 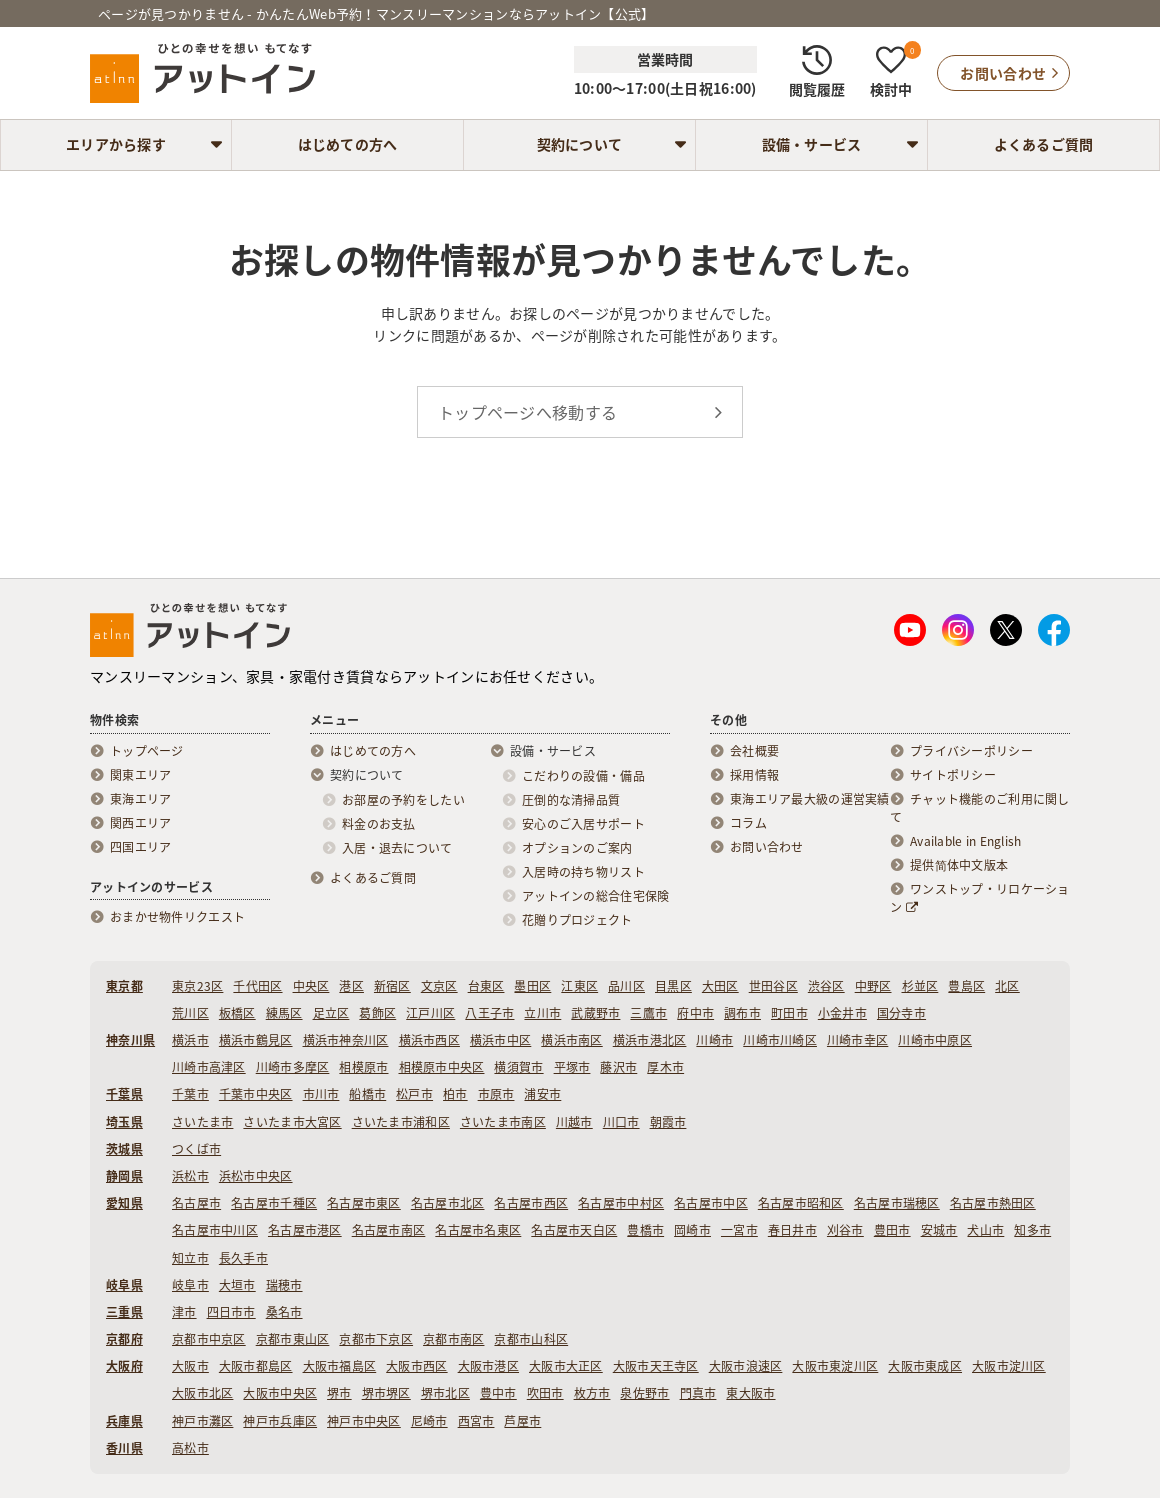 What do you see at coordinates (826, 986) in the screenshot?
I see `渋谷区` at bounding box center [826, 986].